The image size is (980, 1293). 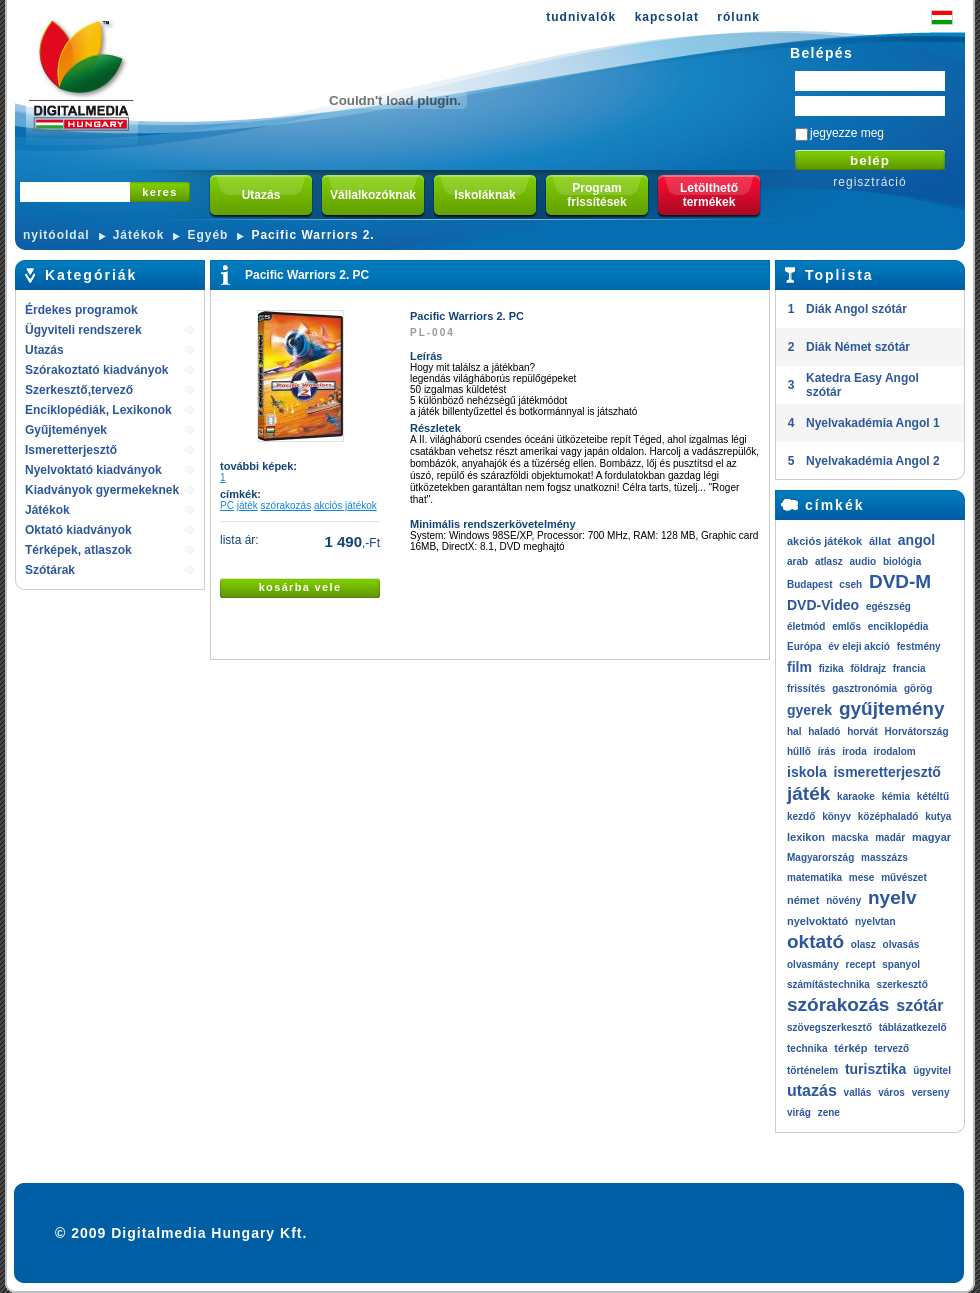 What do you see at coordinates (247, 505) in the screenshot?
I see `játék` at bounding box center [247, 505].